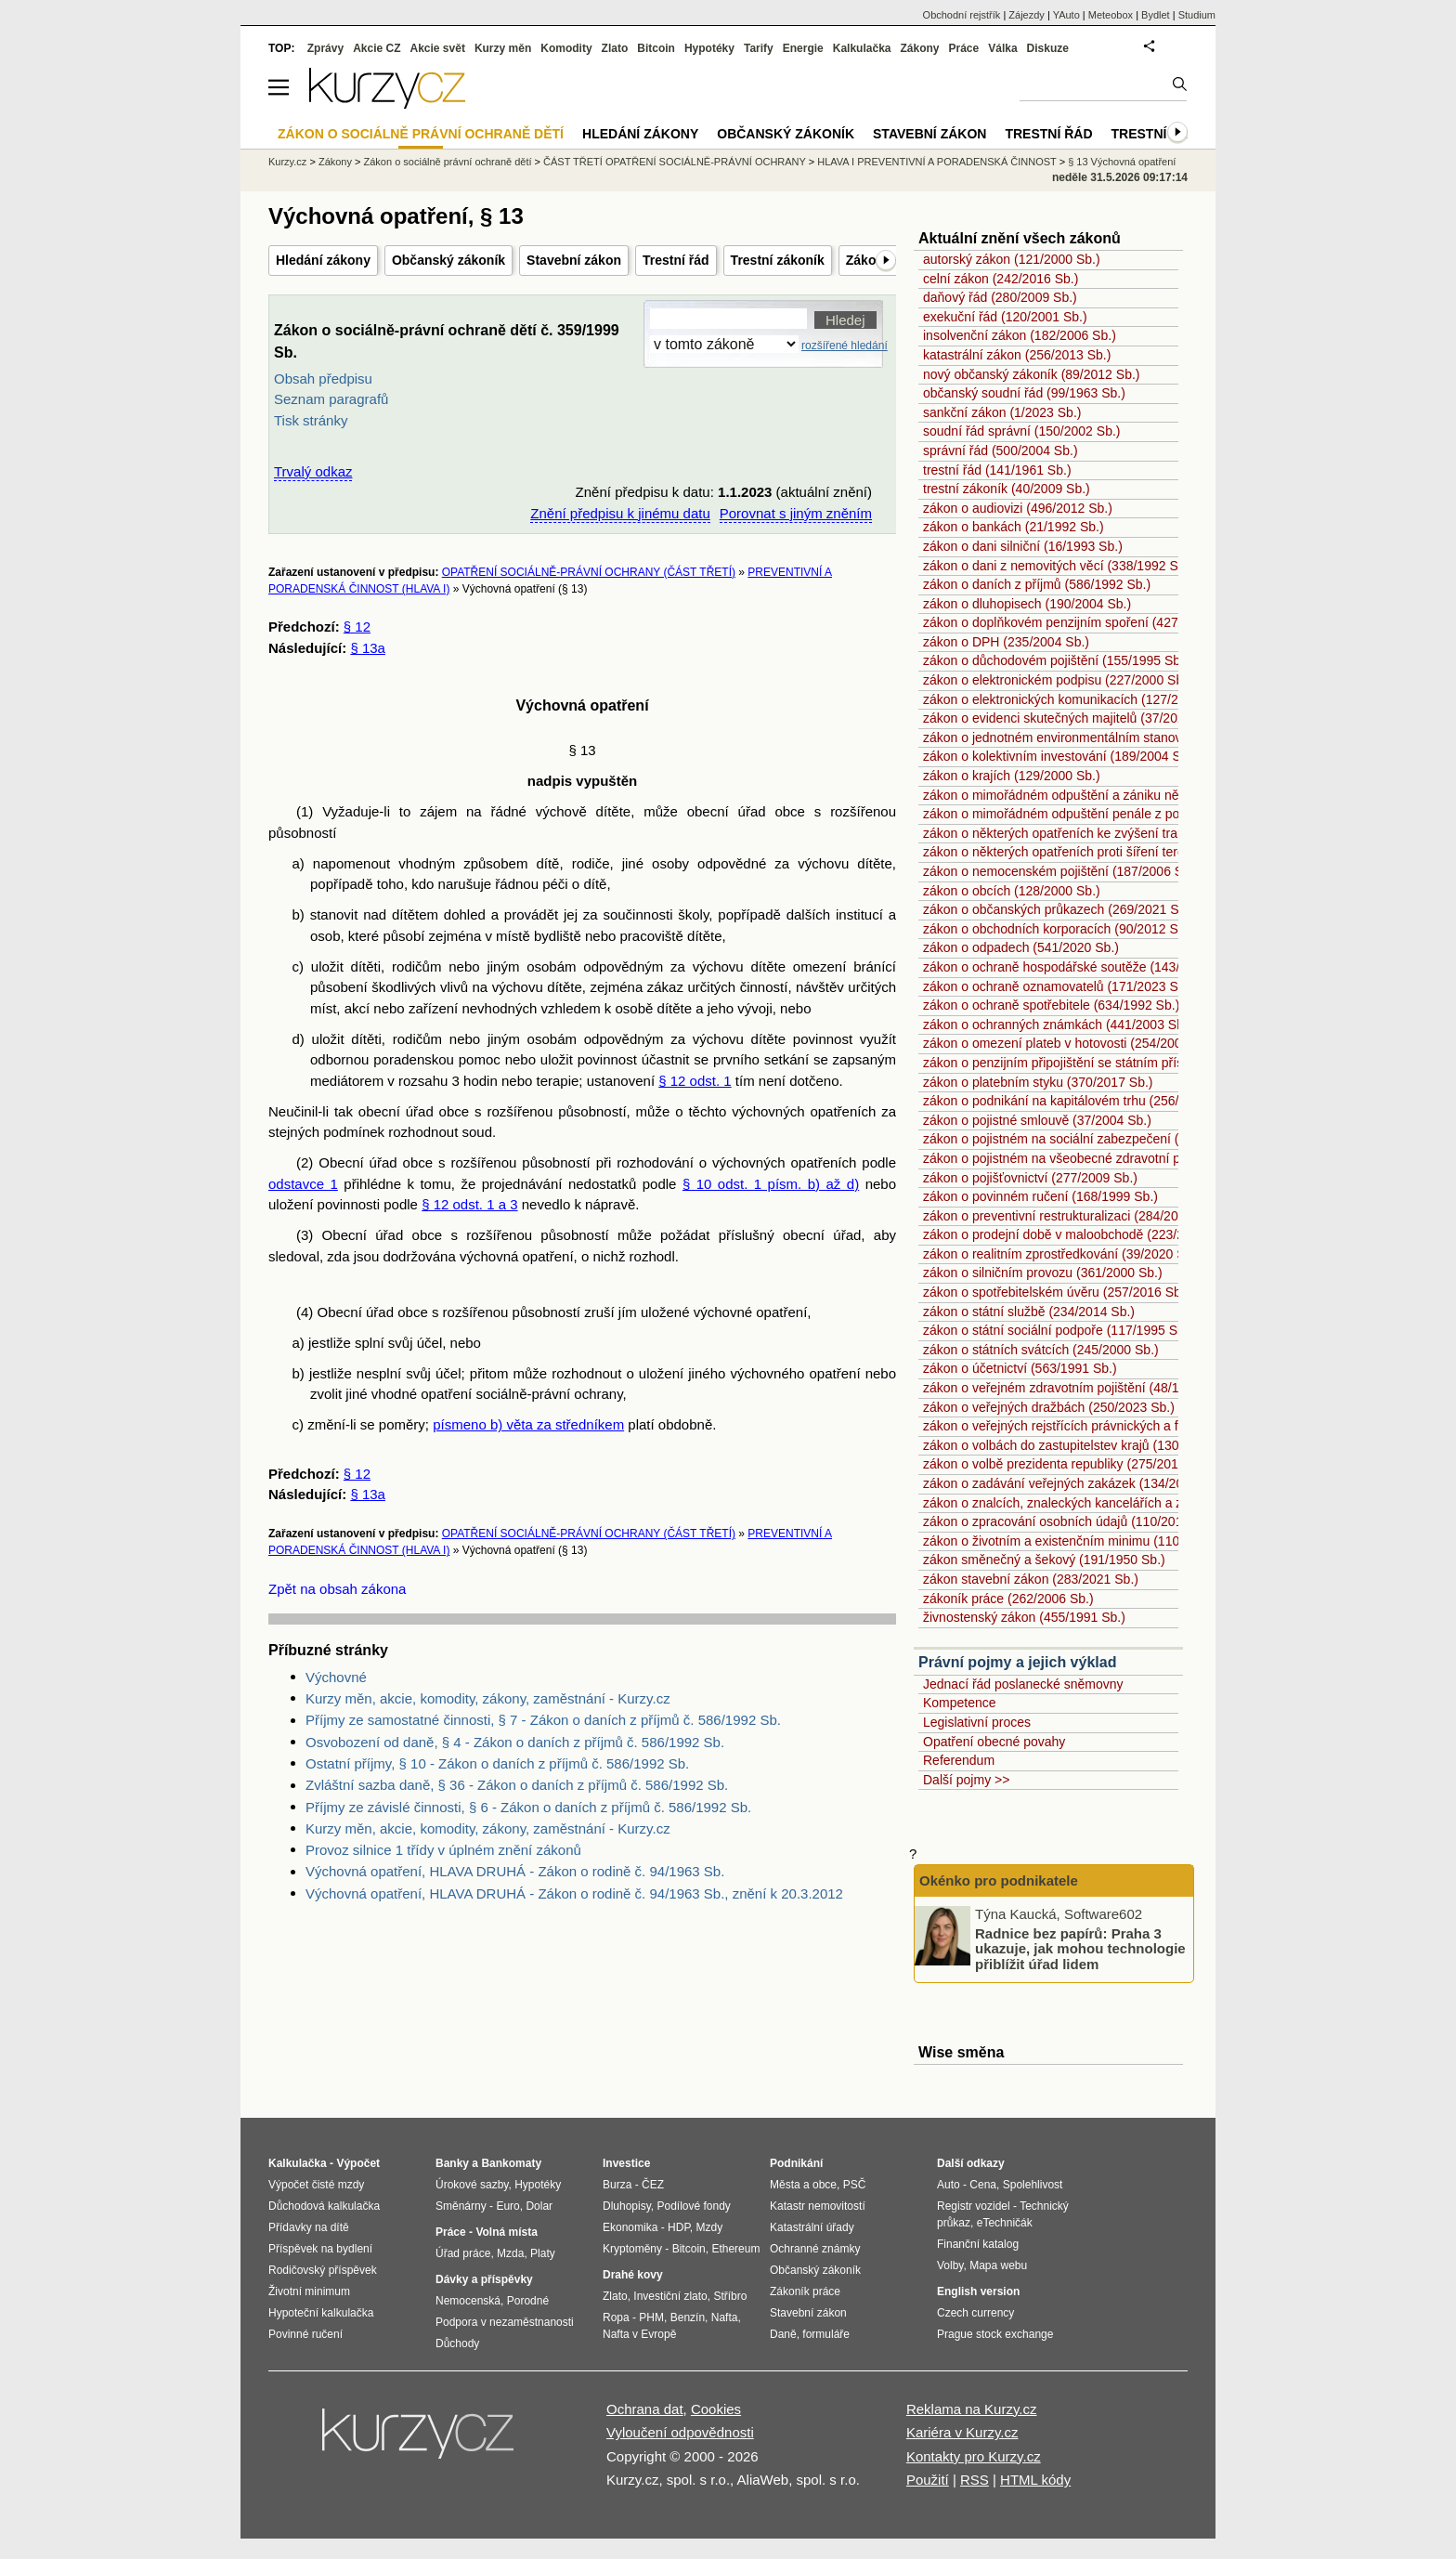 The width and height of the screenshot is (1456, 2559). What do you see at coordinates (515, 1871) in the screenshot?
I see `Výchovná opatření, HLAVA DRUHÁ - Zákon o rodině č. 94/1963 Sb.` at bounding box center [515, 1871].